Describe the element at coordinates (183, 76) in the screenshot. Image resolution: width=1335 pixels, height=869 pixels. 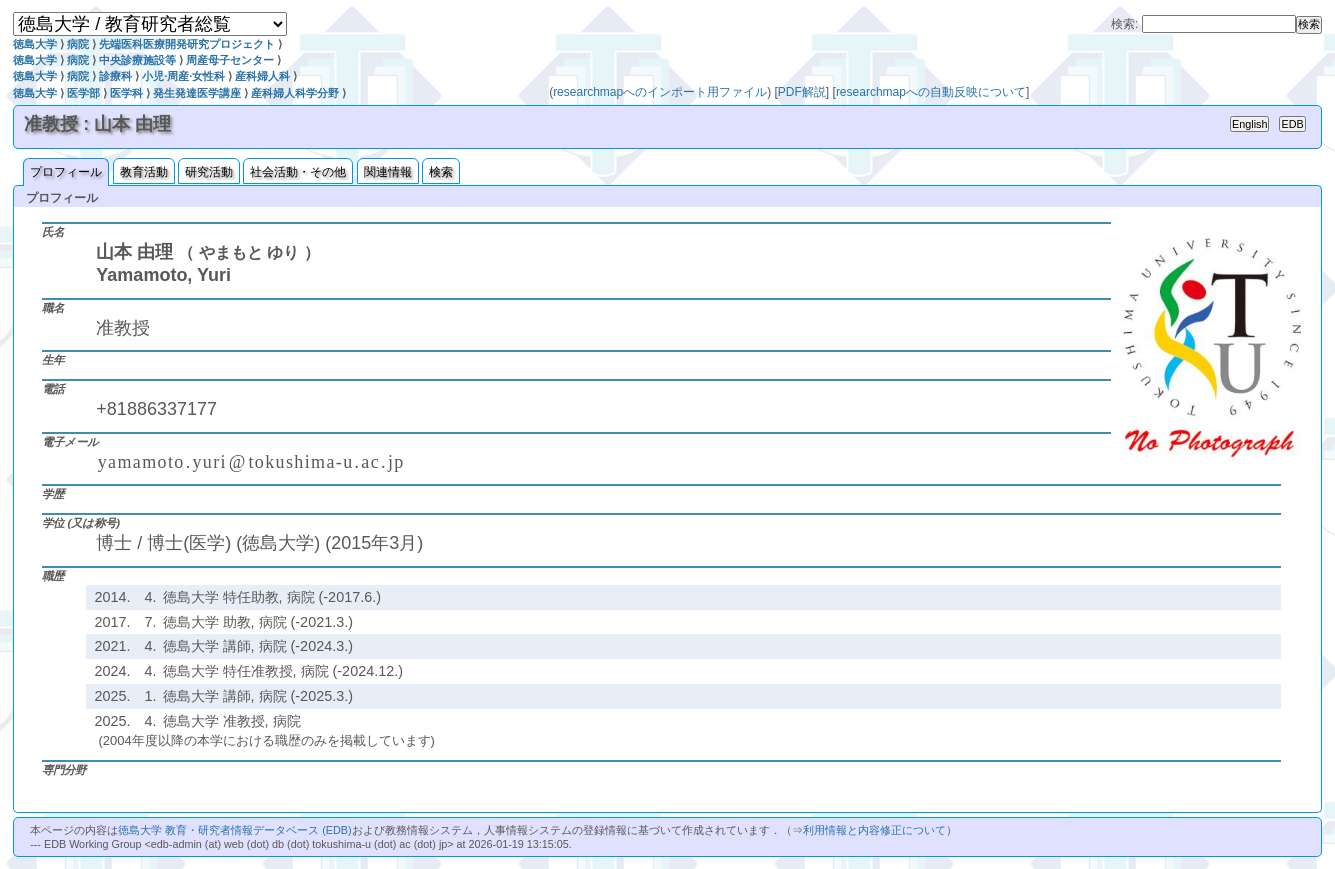
I see `小児·周産·女性科` at that location.